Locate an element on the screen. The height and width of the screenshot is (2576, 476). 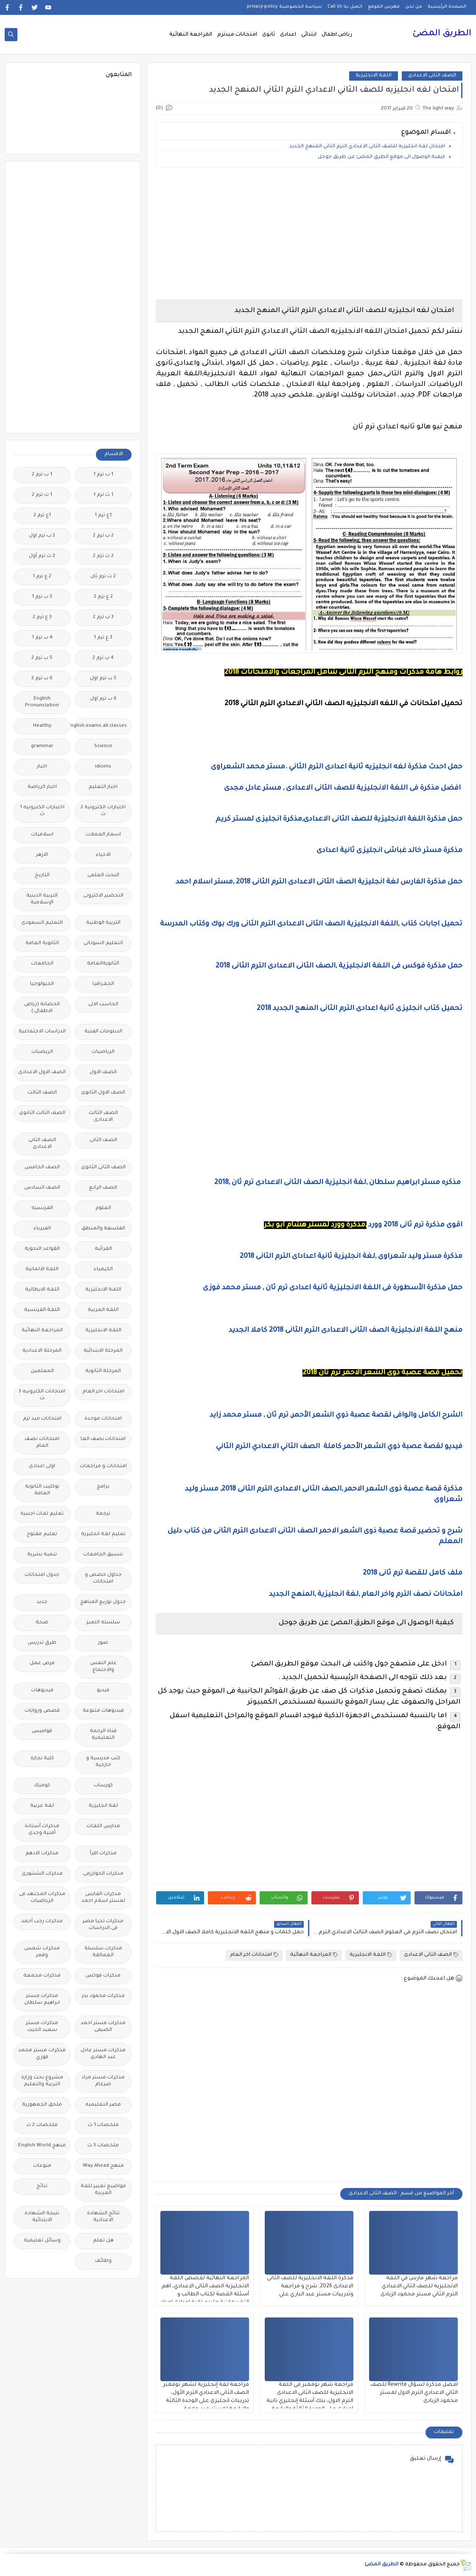
رياض اطفال is located at coordinates (337, 35).